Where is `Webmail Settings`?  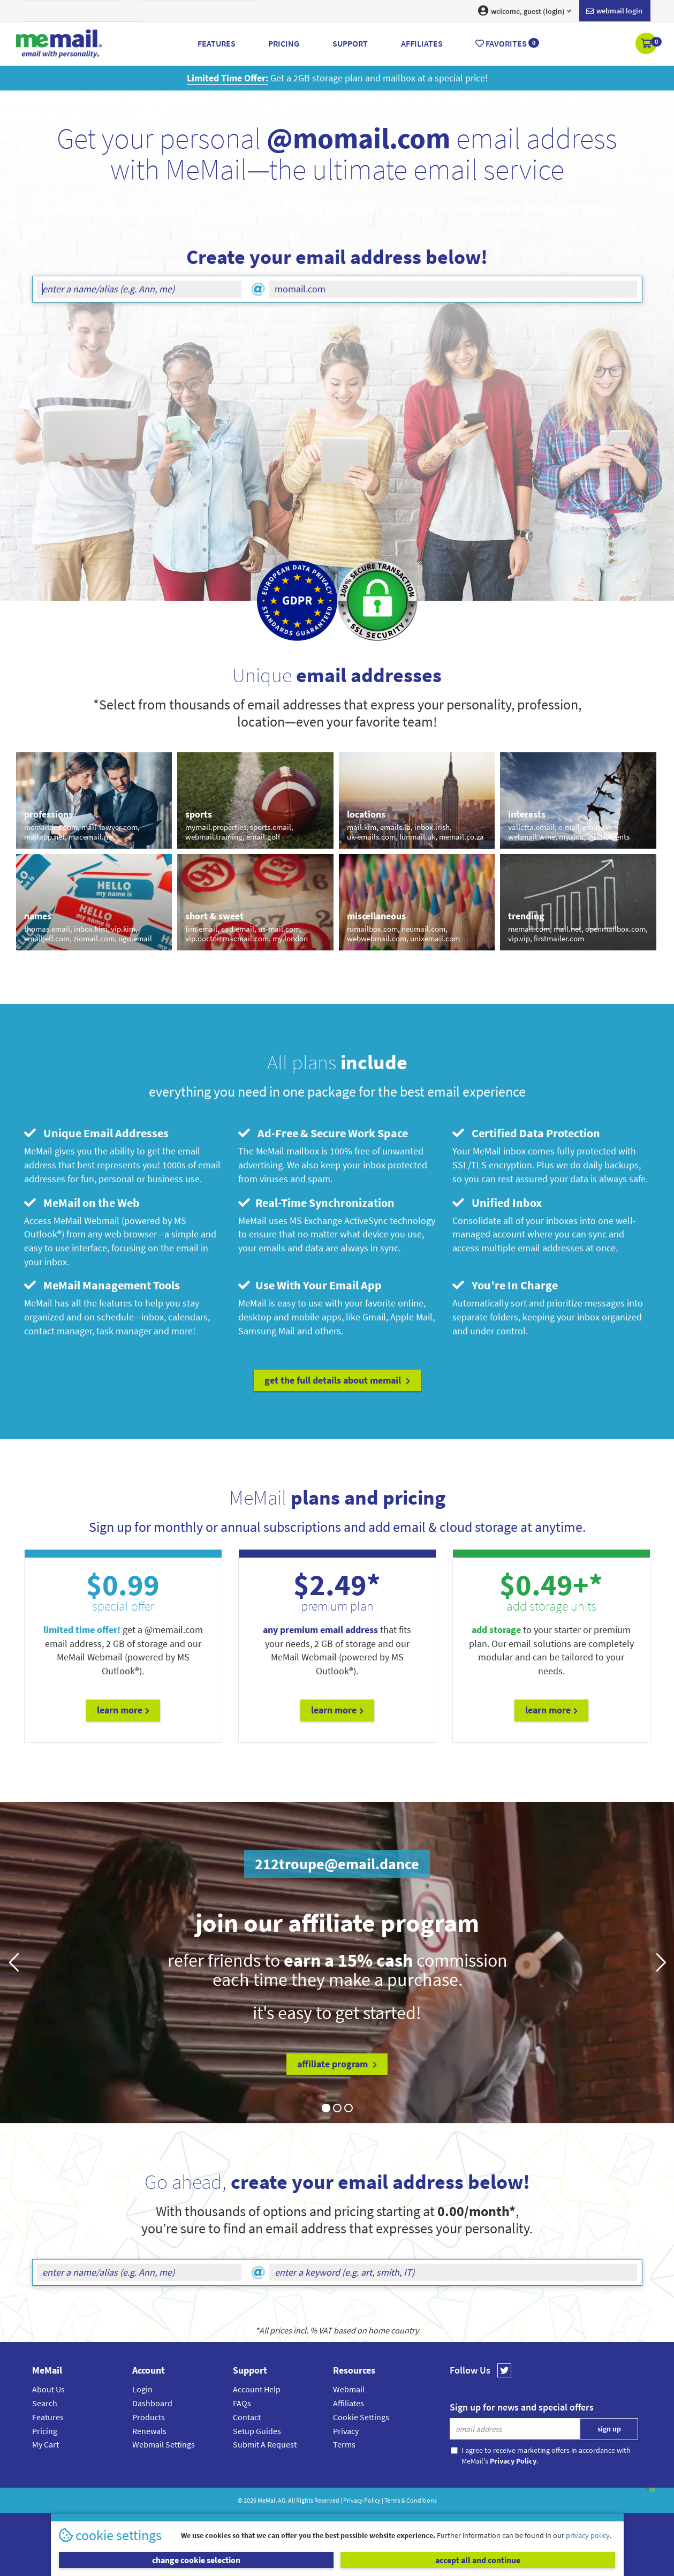 Webmail Settings is located at coordinates (163, 2444).